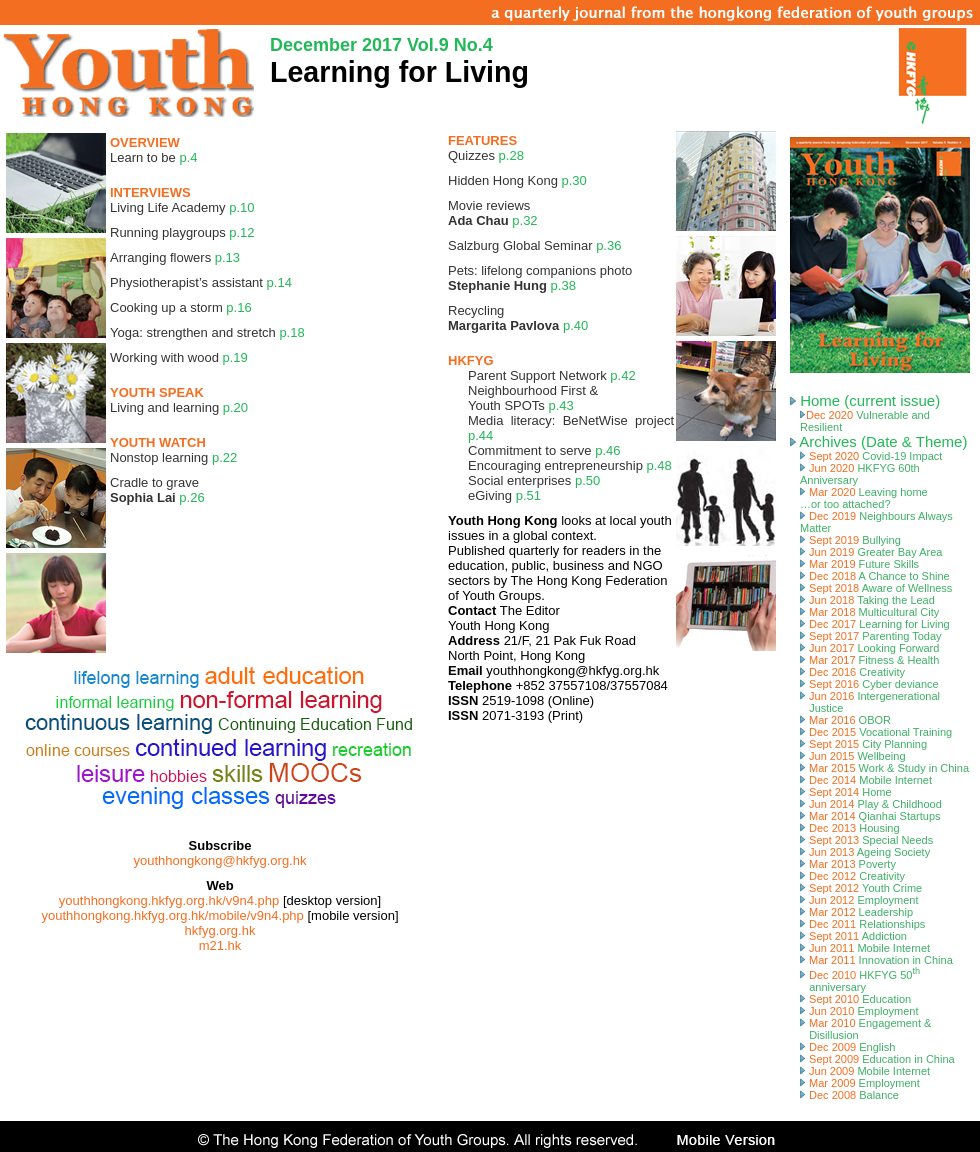 The width and height of the screenshot is (980, 1152). I want to click on Physiotherapist’s assistant, so click(201, 282).